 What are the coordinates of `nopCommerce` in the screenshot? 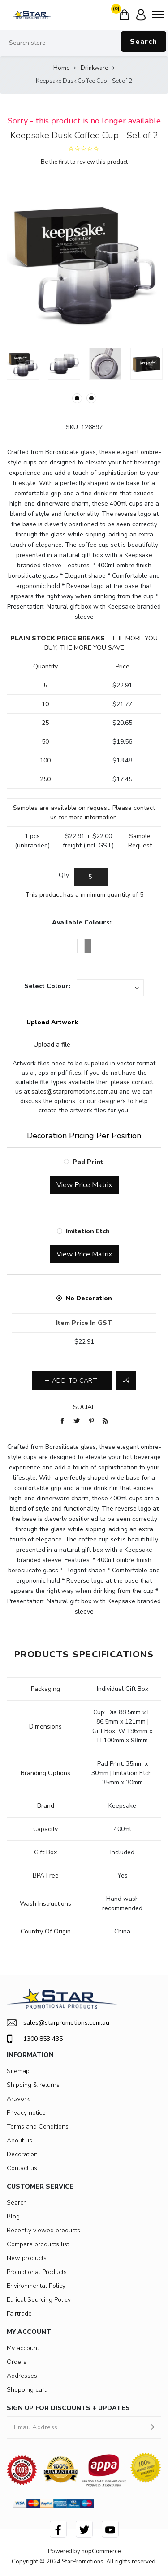 It's located at (101, 2551).